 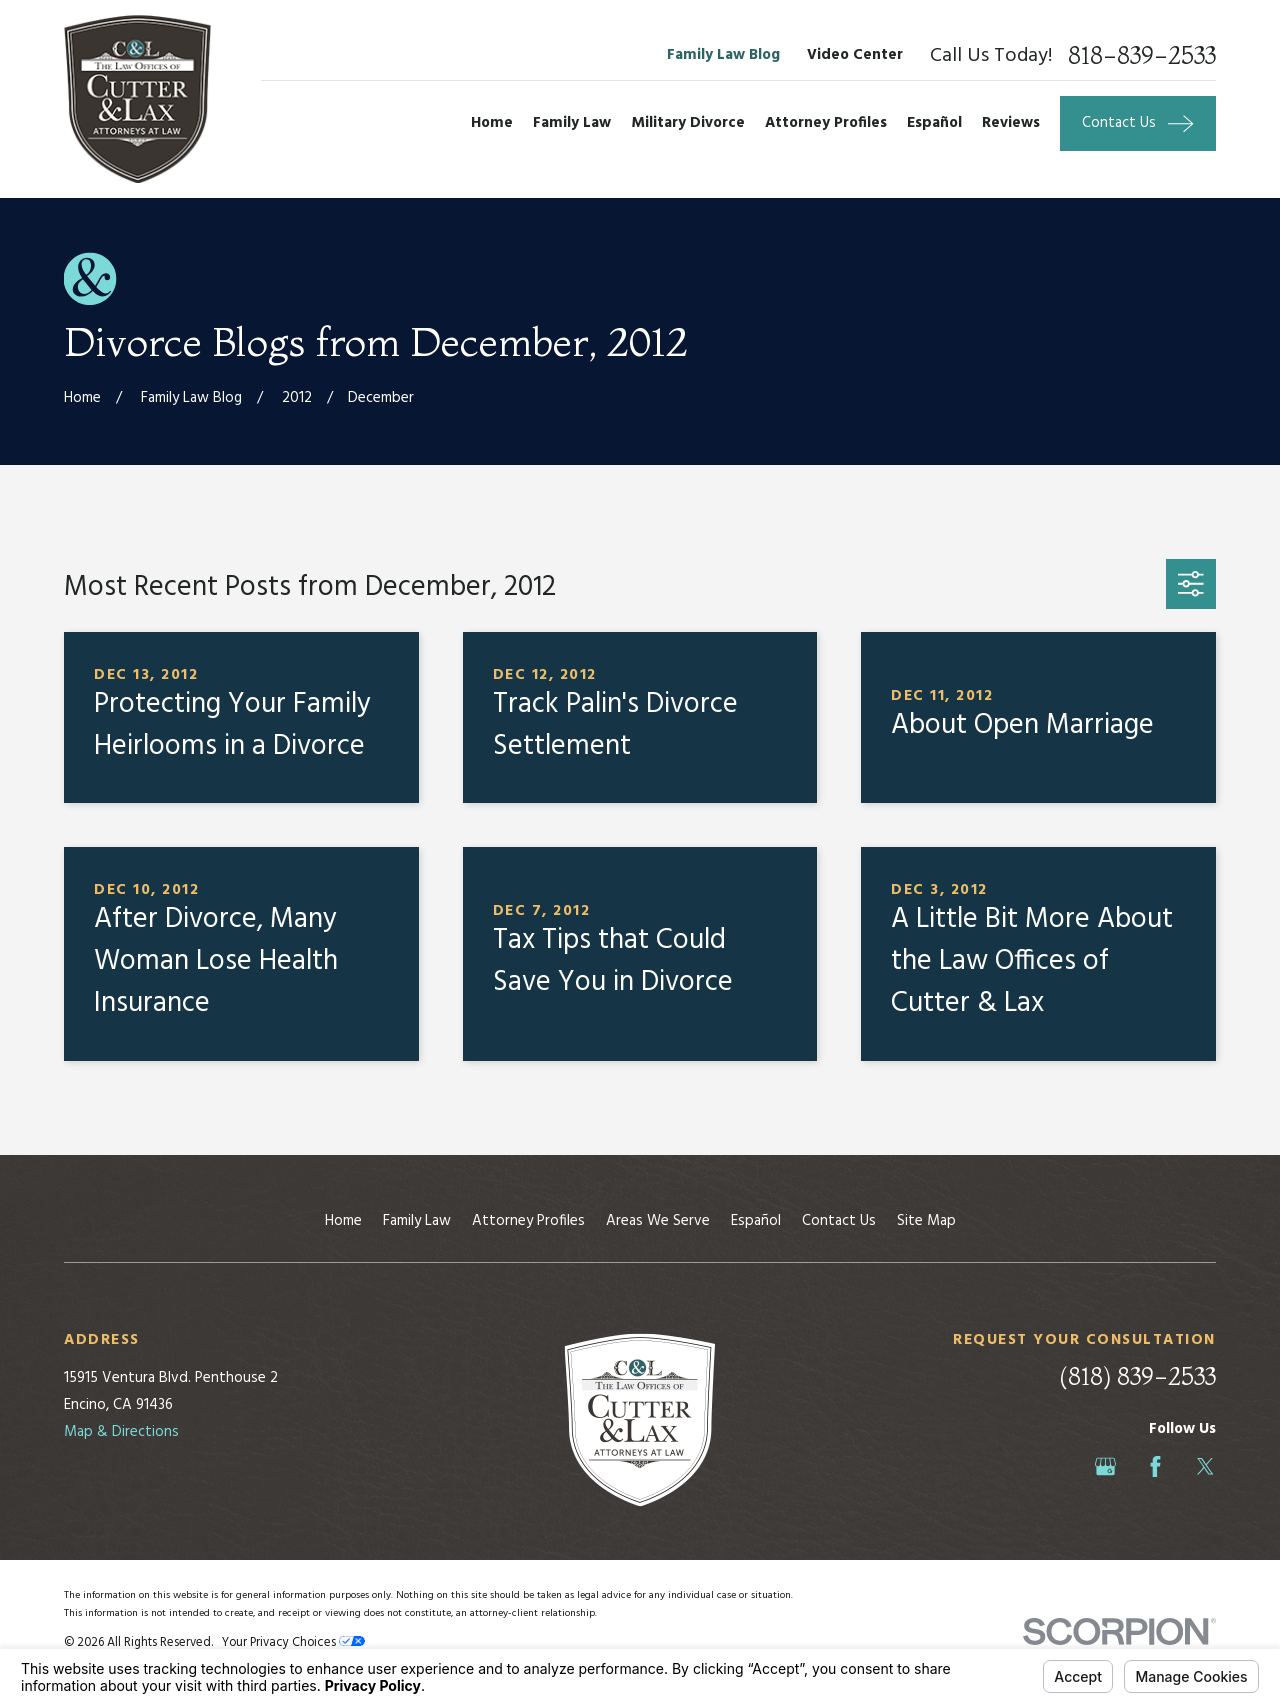 What do you see at coordinates (1011, 123) in the screenshot?
I see `Reviews [menuitem]` at bounding box center [1011, 123].